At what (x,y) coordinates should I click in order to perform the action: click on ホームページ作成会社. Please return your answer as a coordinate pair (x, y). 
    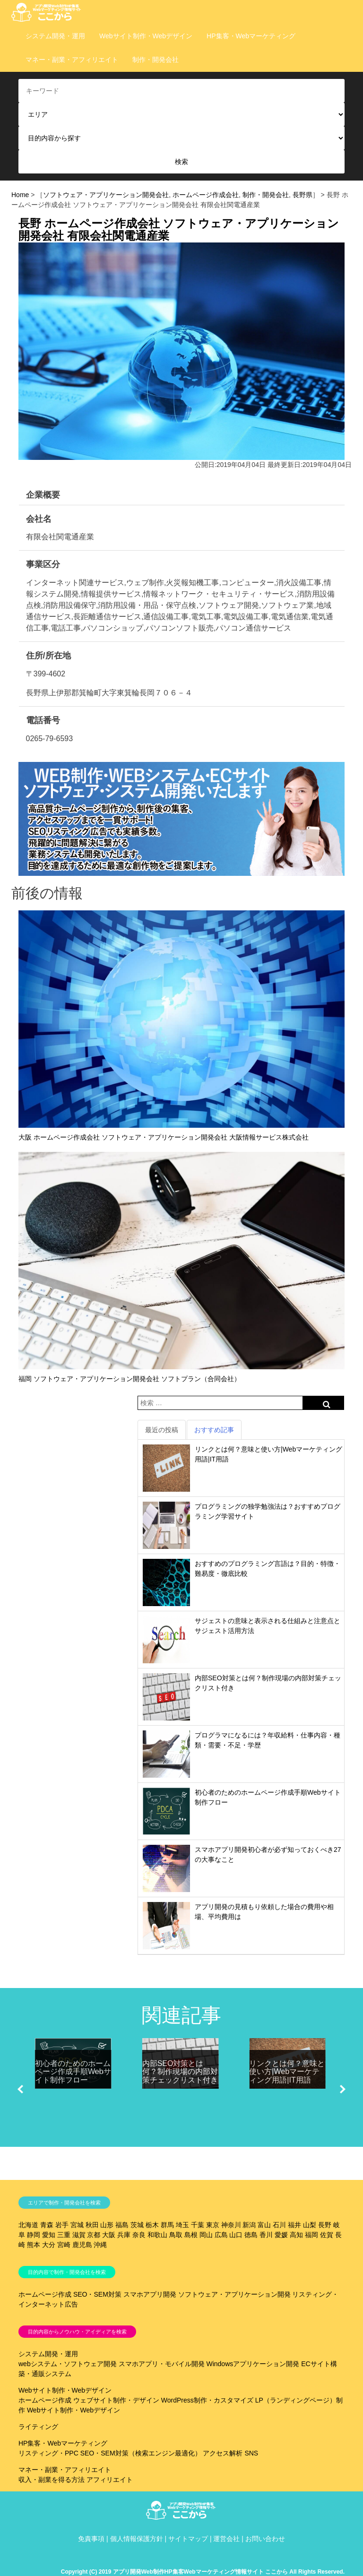
    Looking at the image, I should click on (206, 195).